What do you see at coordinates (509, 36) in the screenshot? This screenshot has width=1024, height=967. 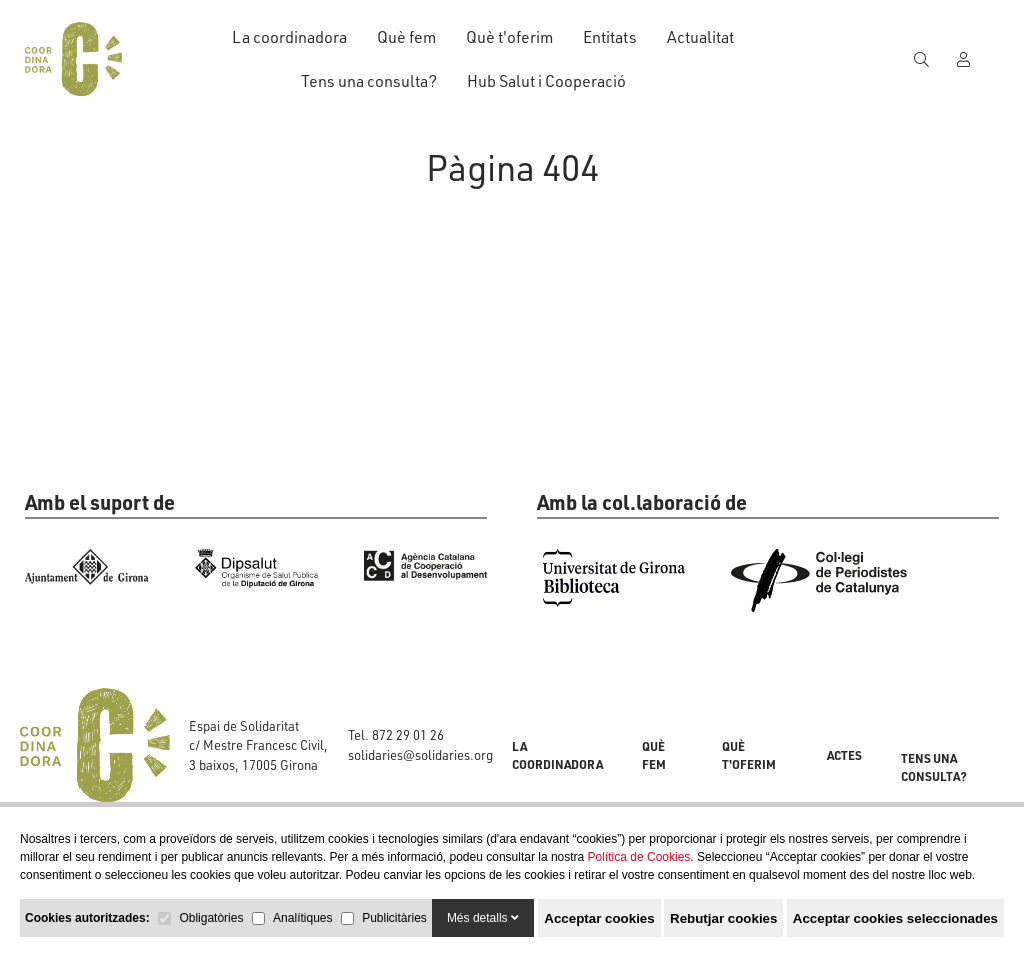 I see `Què t'oferim` at bounding box center [509, 36].